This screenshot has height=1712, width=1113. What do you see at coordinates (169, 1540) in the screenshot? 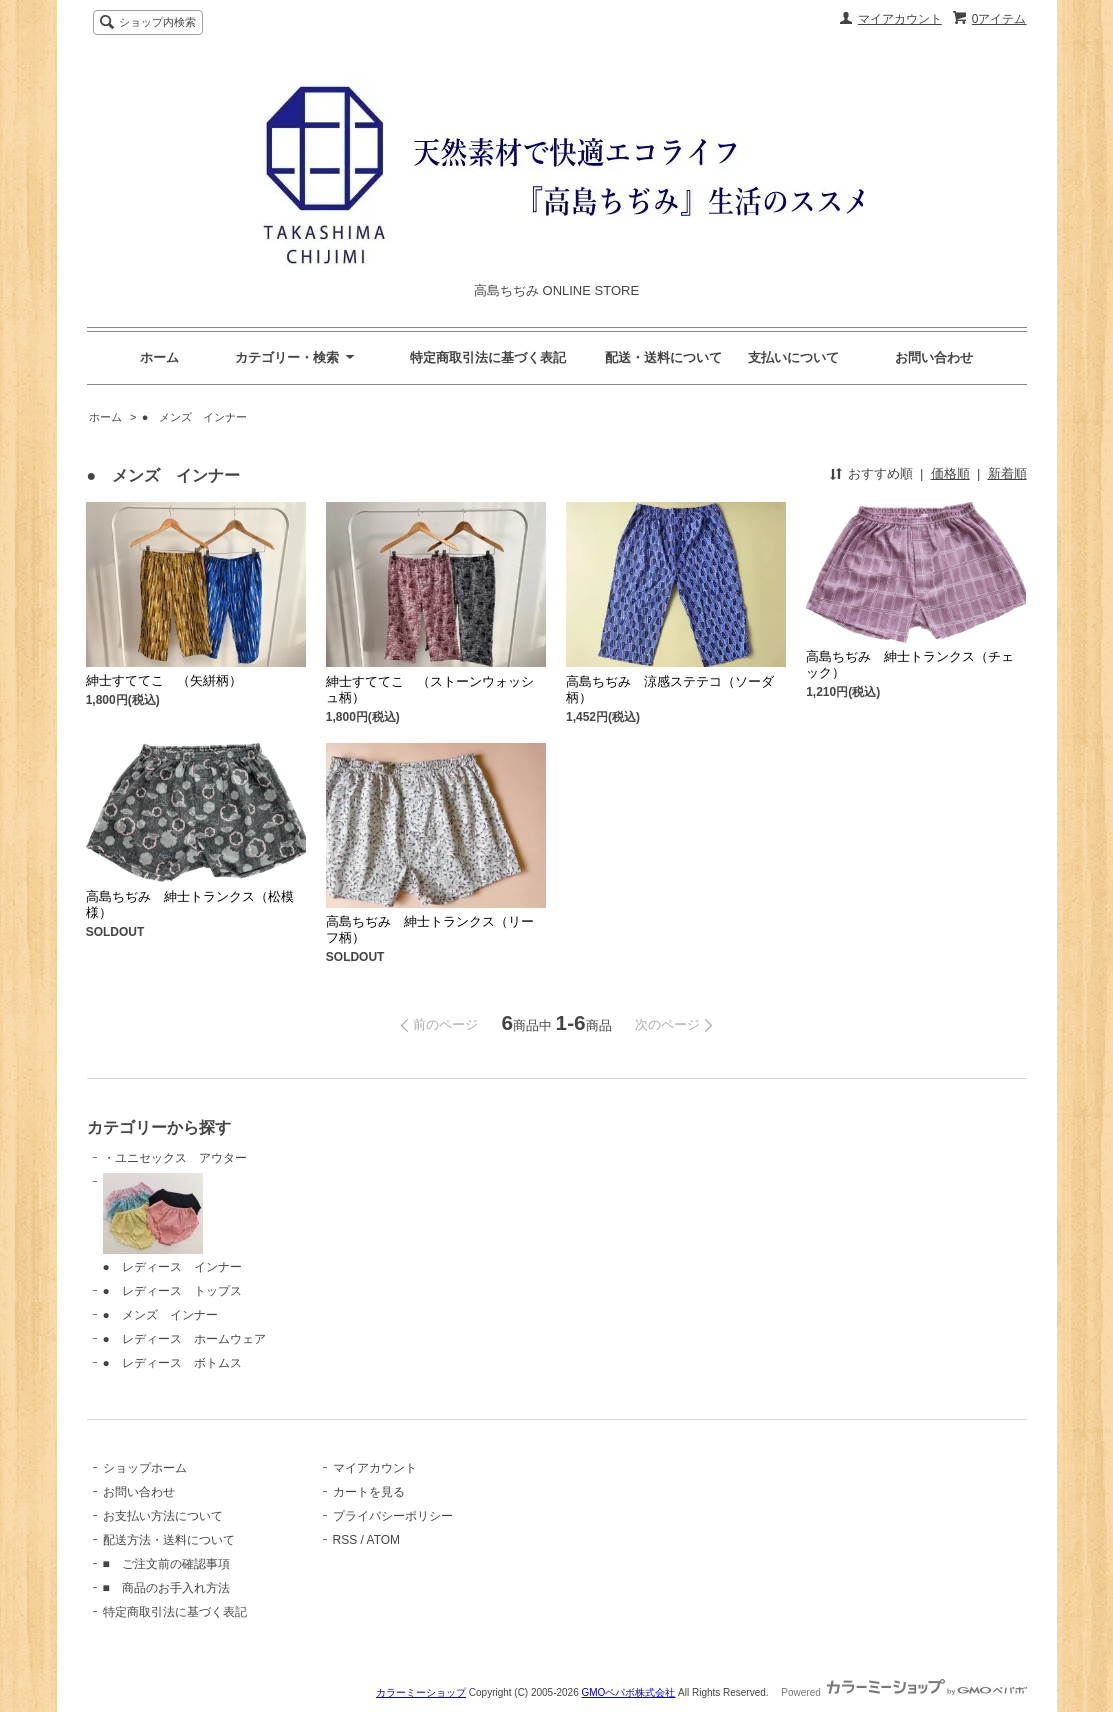
I see `配送方法・送料について` at bounding box center [169, 1540].